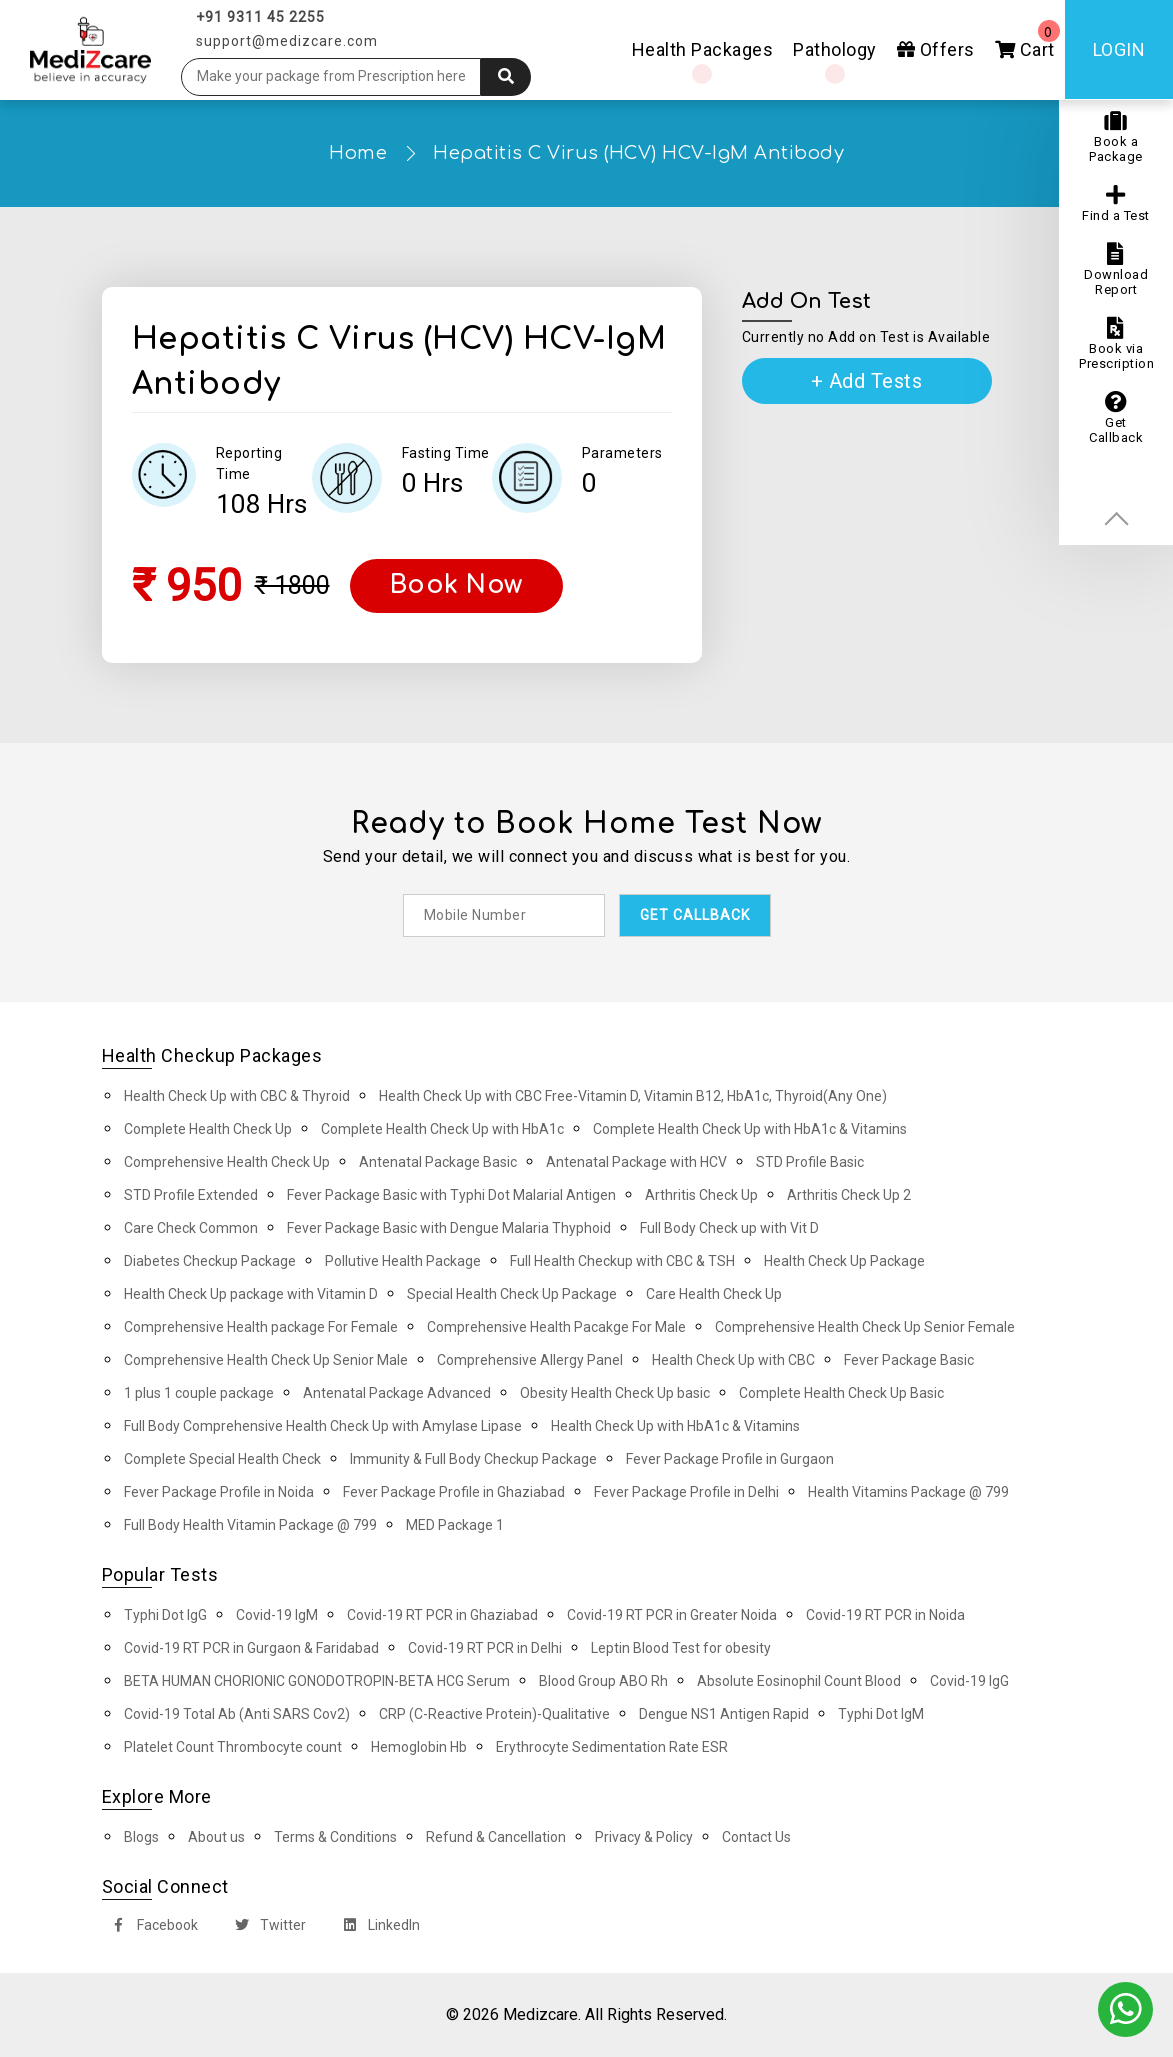 The image size is (1173, 2057). Describe the element at coordinates (885, 1615) in the screenshot. I see `Covid-19 RT PCR in Noida` at that location.